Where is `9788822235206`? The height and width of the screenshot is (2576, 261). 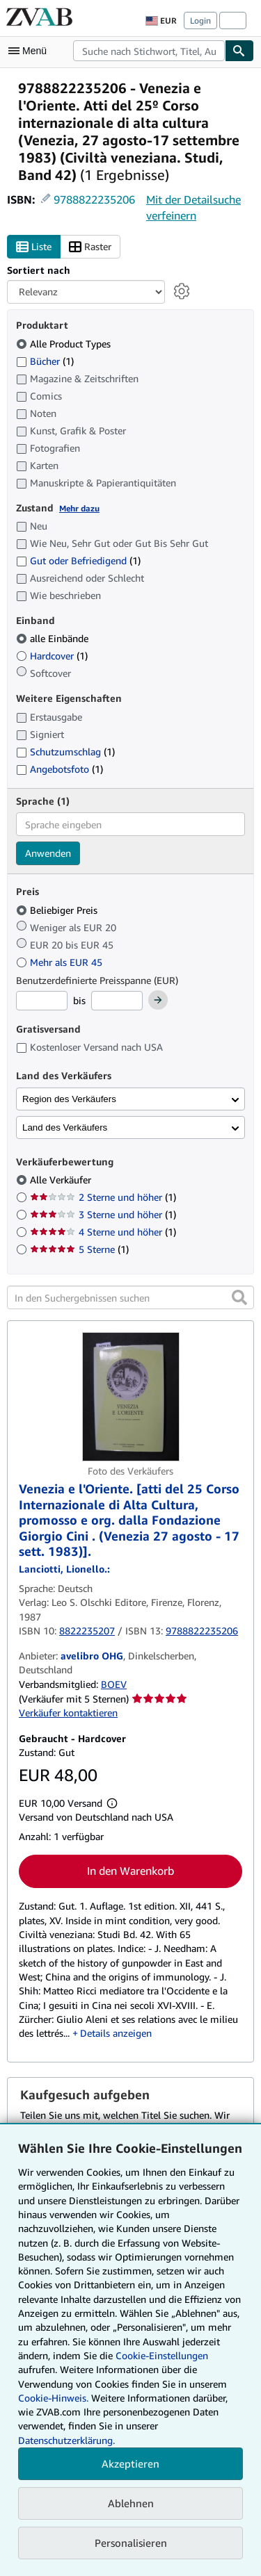
9788822235206 is located at coordinates (94, 199).